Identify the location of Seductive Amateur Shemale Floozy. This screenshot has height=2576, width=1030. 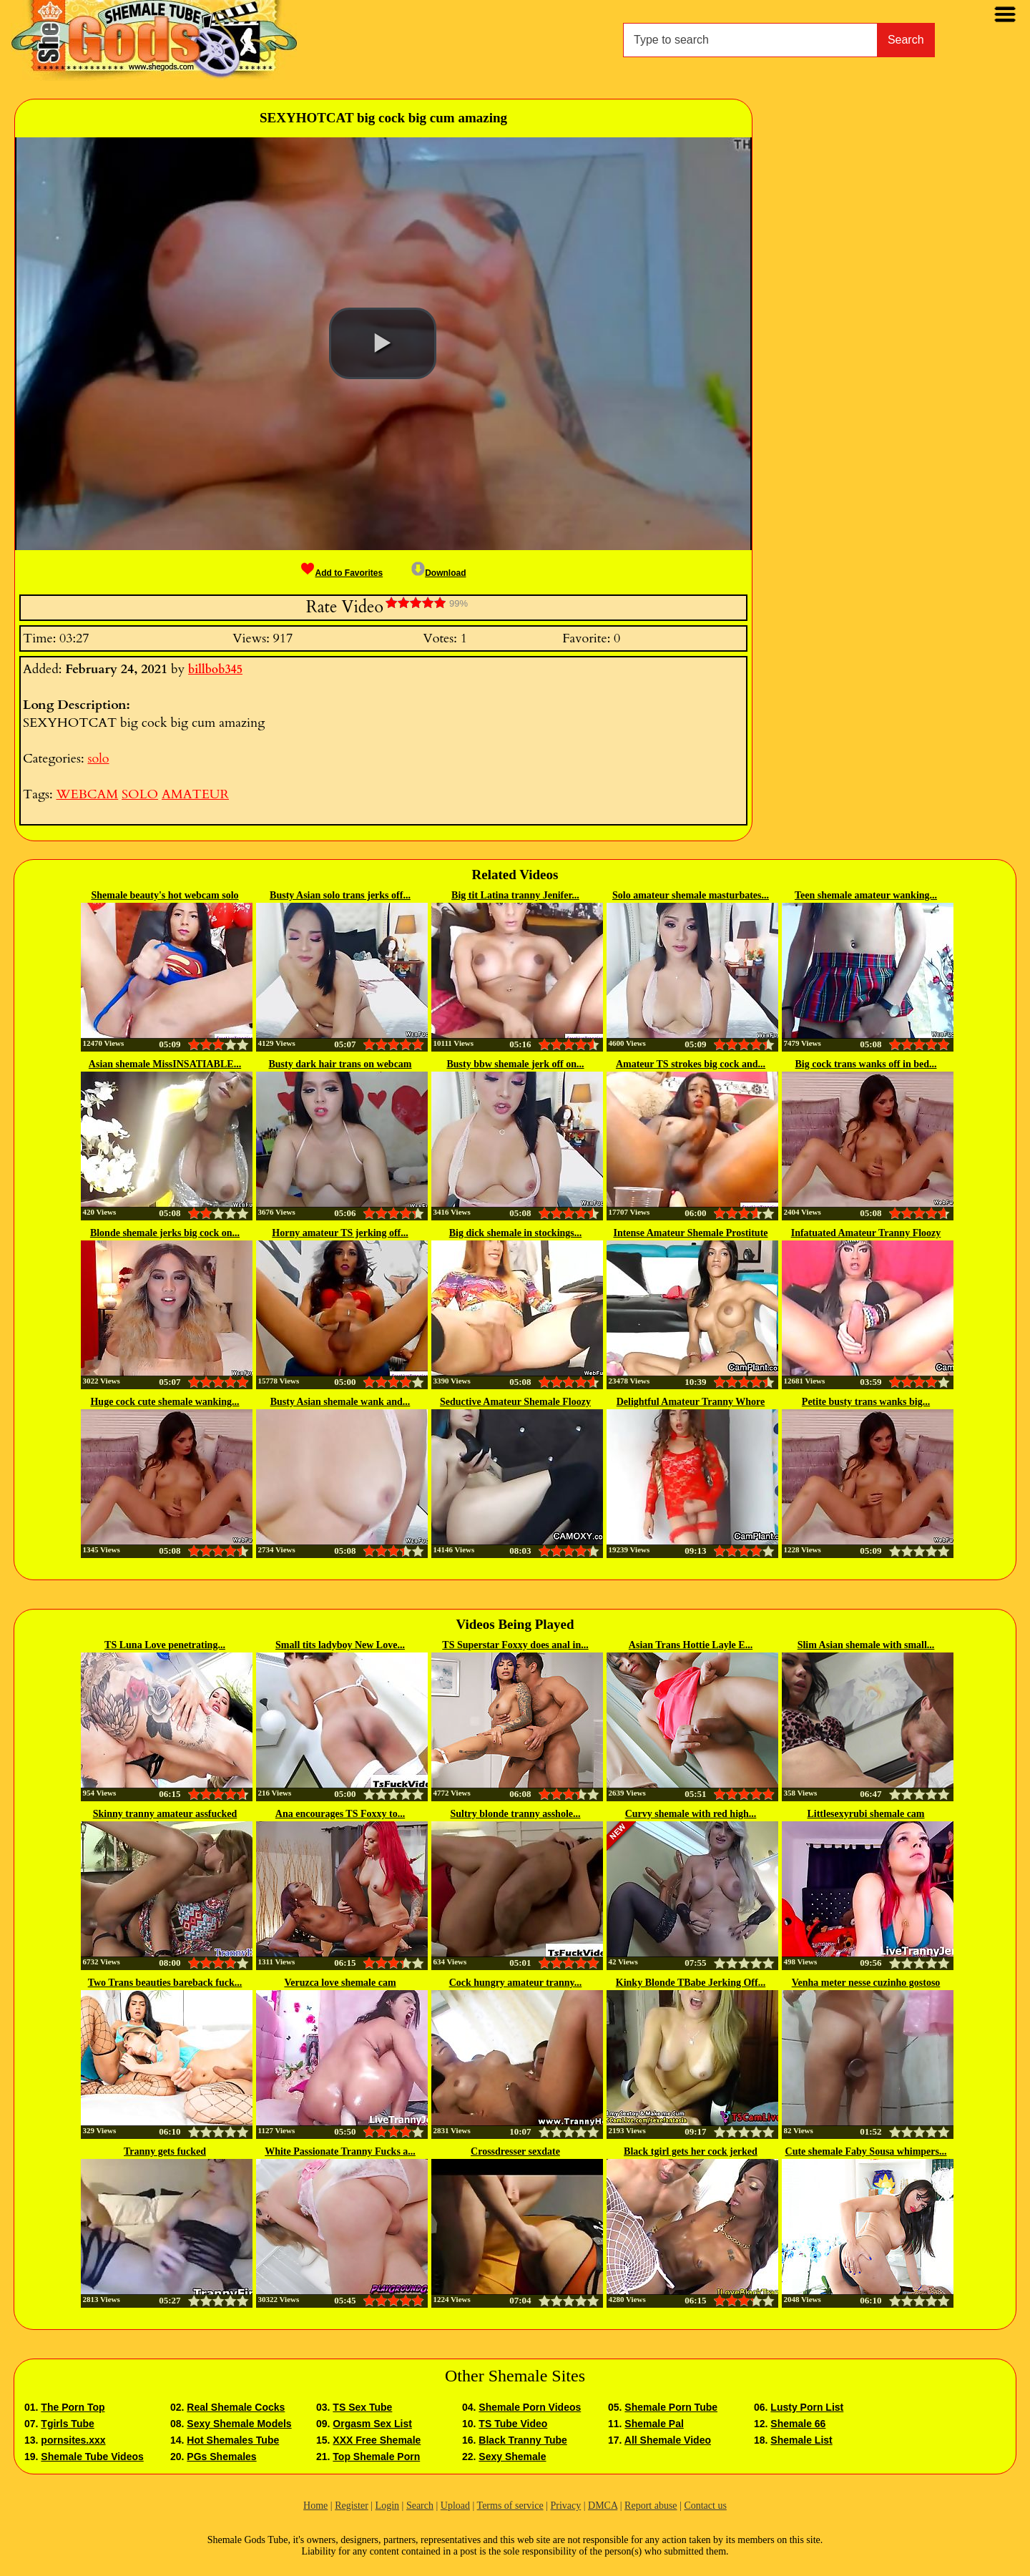
(515, 1401).